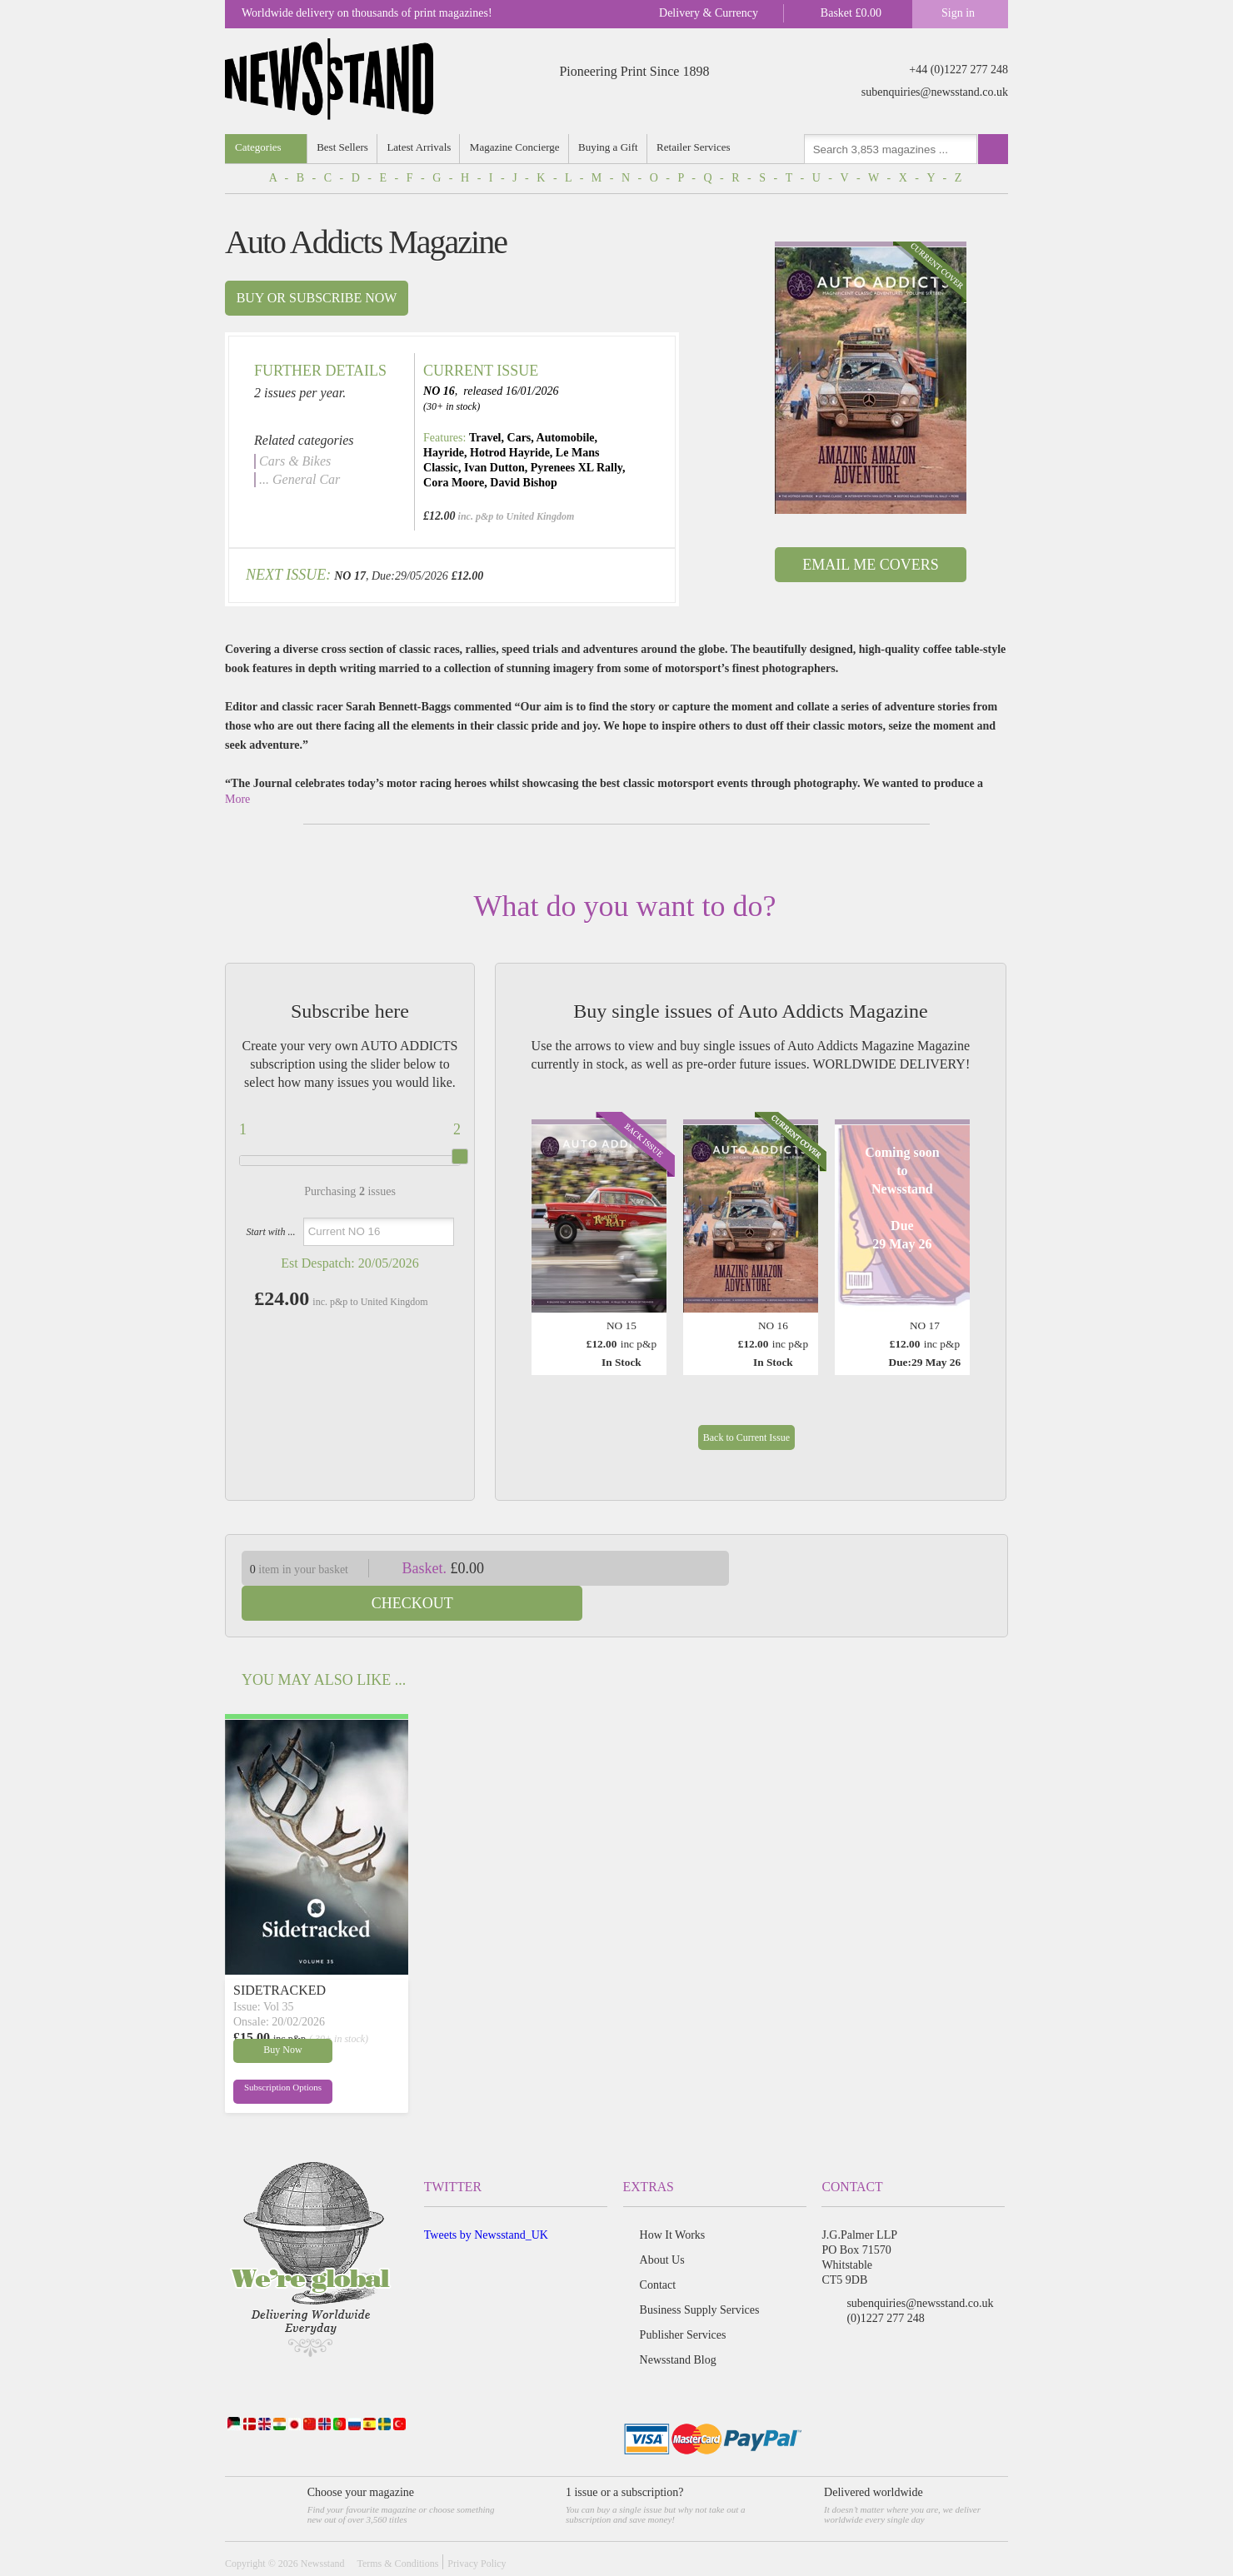 The width and height of the screenshot is (1233, 2576). What do you see at coordinates (683, 2300) in the screenshot?
I see `Publisher Services` at bounding box center [683, 2300].